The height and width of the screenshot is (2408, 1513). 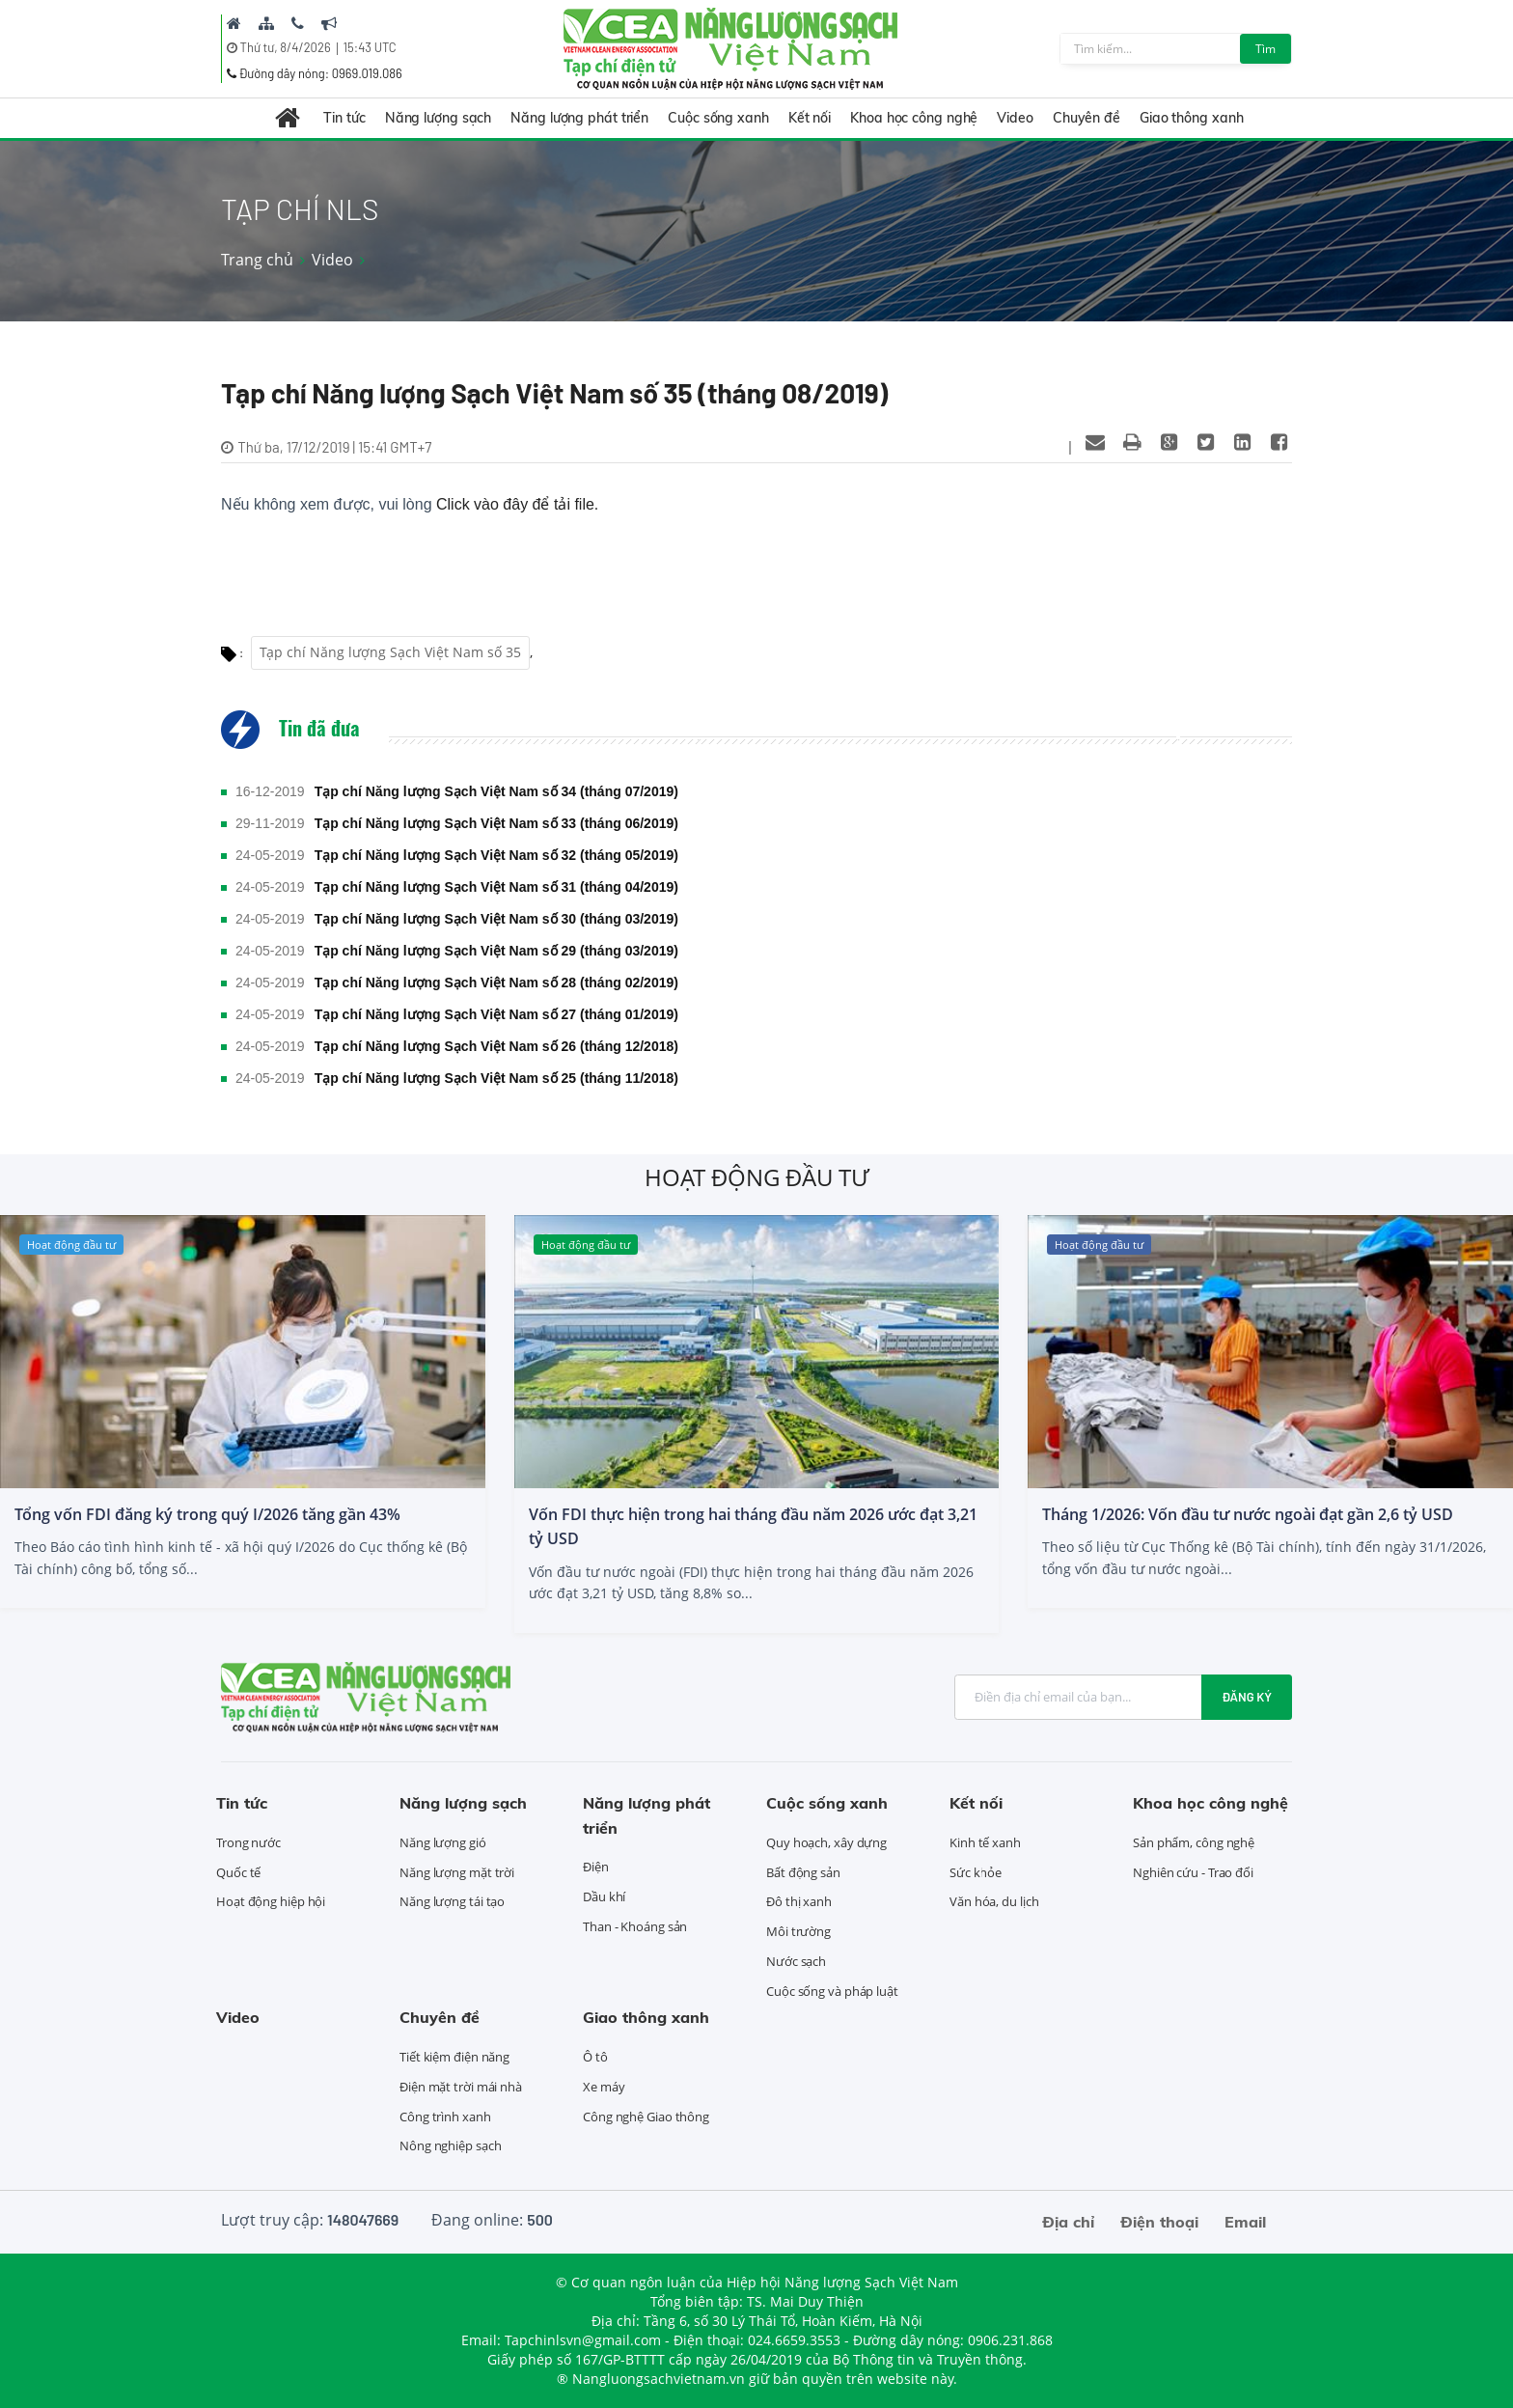 I want to click on Đăng ký, so click(x=1247, y=1696).